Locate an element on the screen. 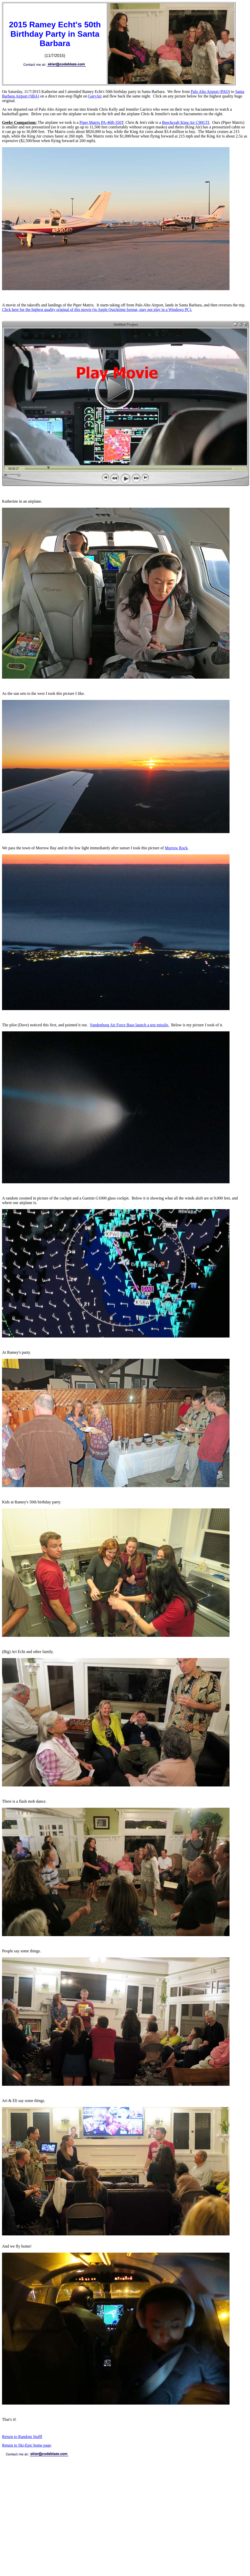 The height and width of the screenshot is (2576, 250). Vandenburg Air Force Base launch a test missile. is located at coordinates (129, 1025).